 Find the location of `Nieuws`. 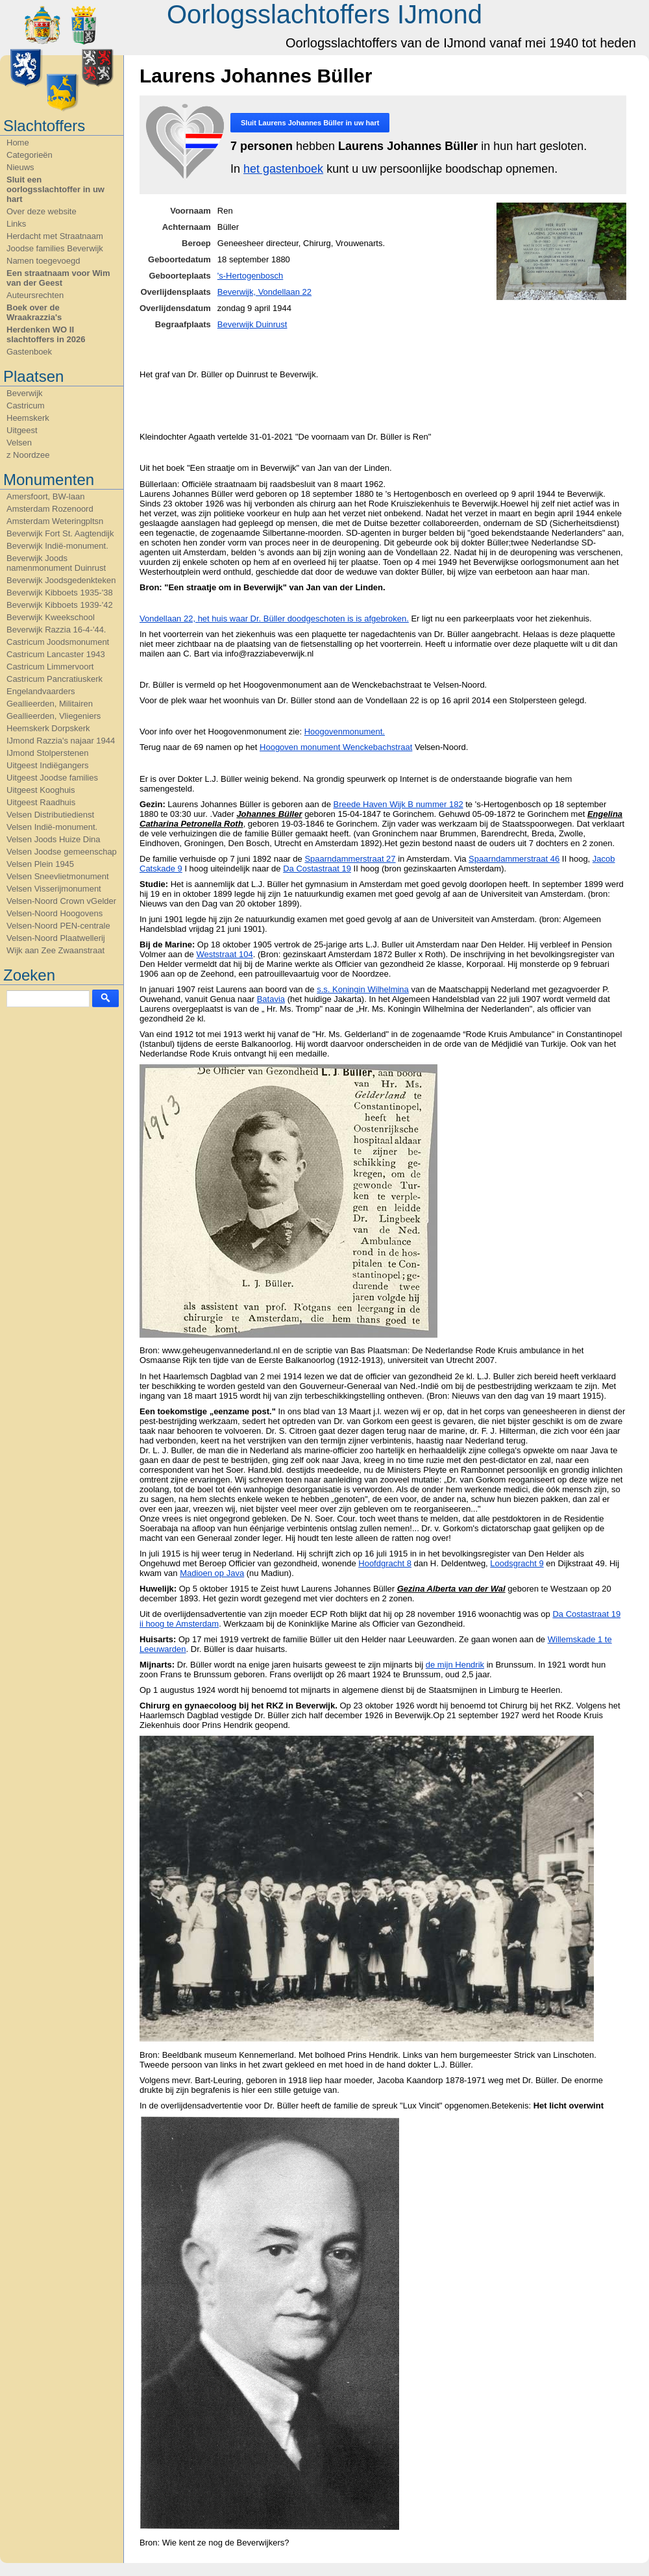

Nieuws is located at coordinates (20, 167).